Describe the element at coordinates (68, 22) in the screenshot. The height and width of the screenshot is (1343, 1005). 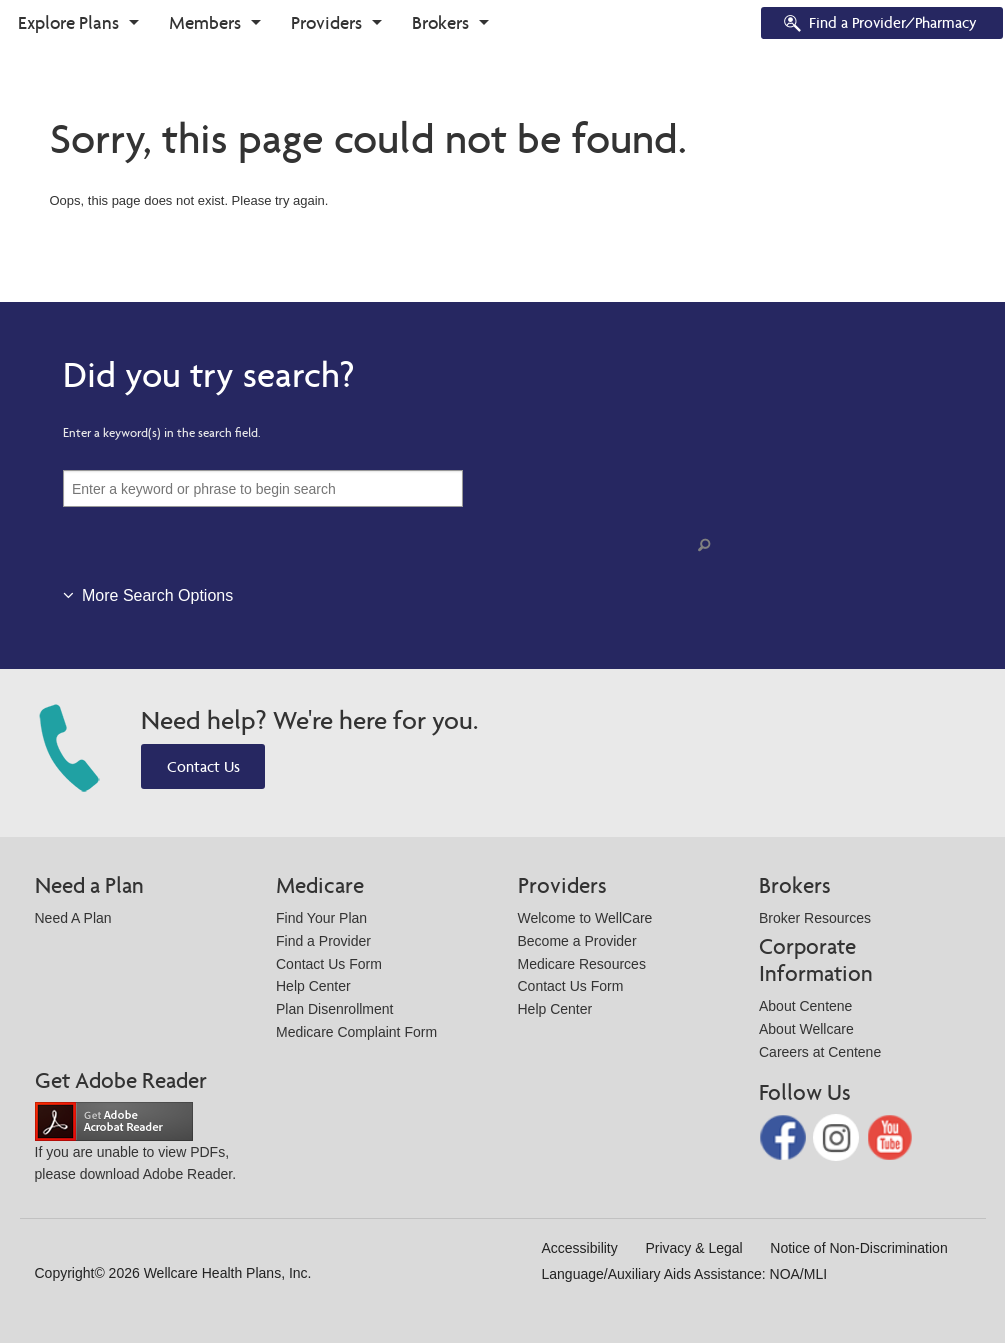
I see `Explore Plans` at that location.